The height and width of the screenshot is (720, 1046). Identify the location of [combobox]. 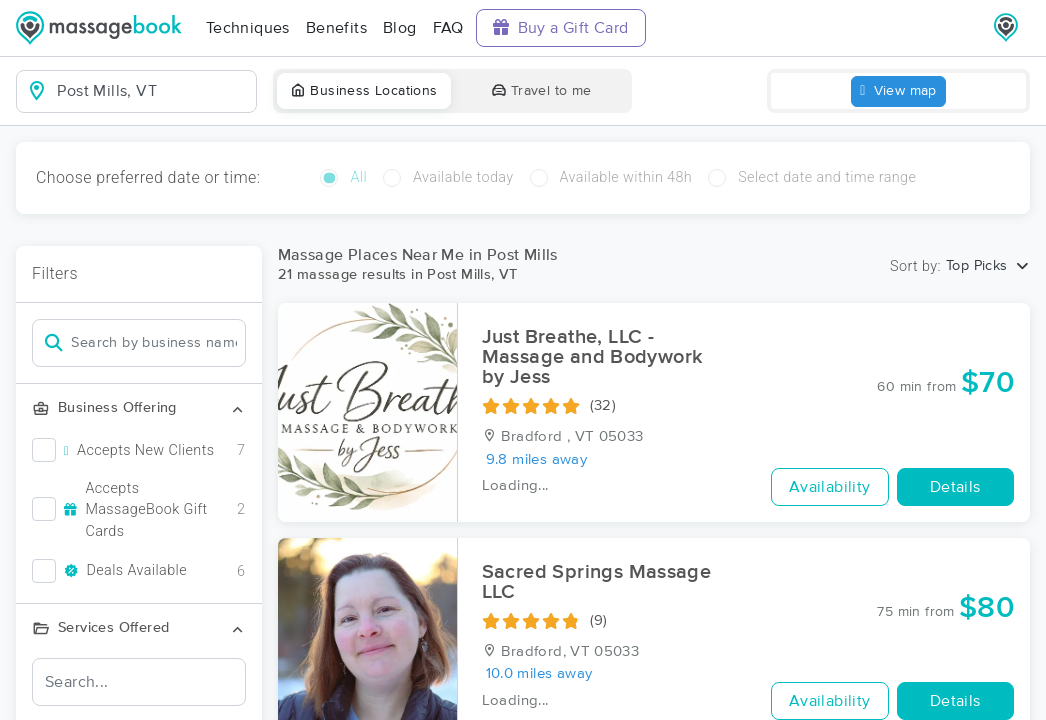
(152, 91).